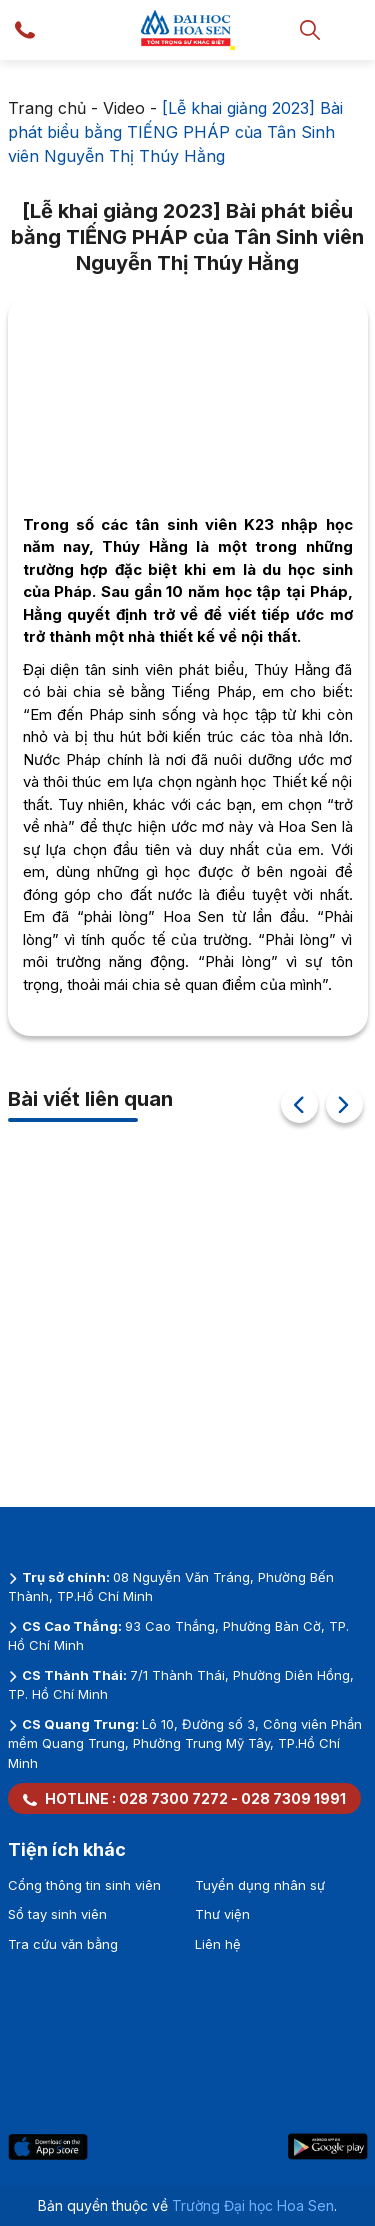  Describe the element at coordinates (173, 1798) in the screenshot. I see `028 7300 7272` at that location.